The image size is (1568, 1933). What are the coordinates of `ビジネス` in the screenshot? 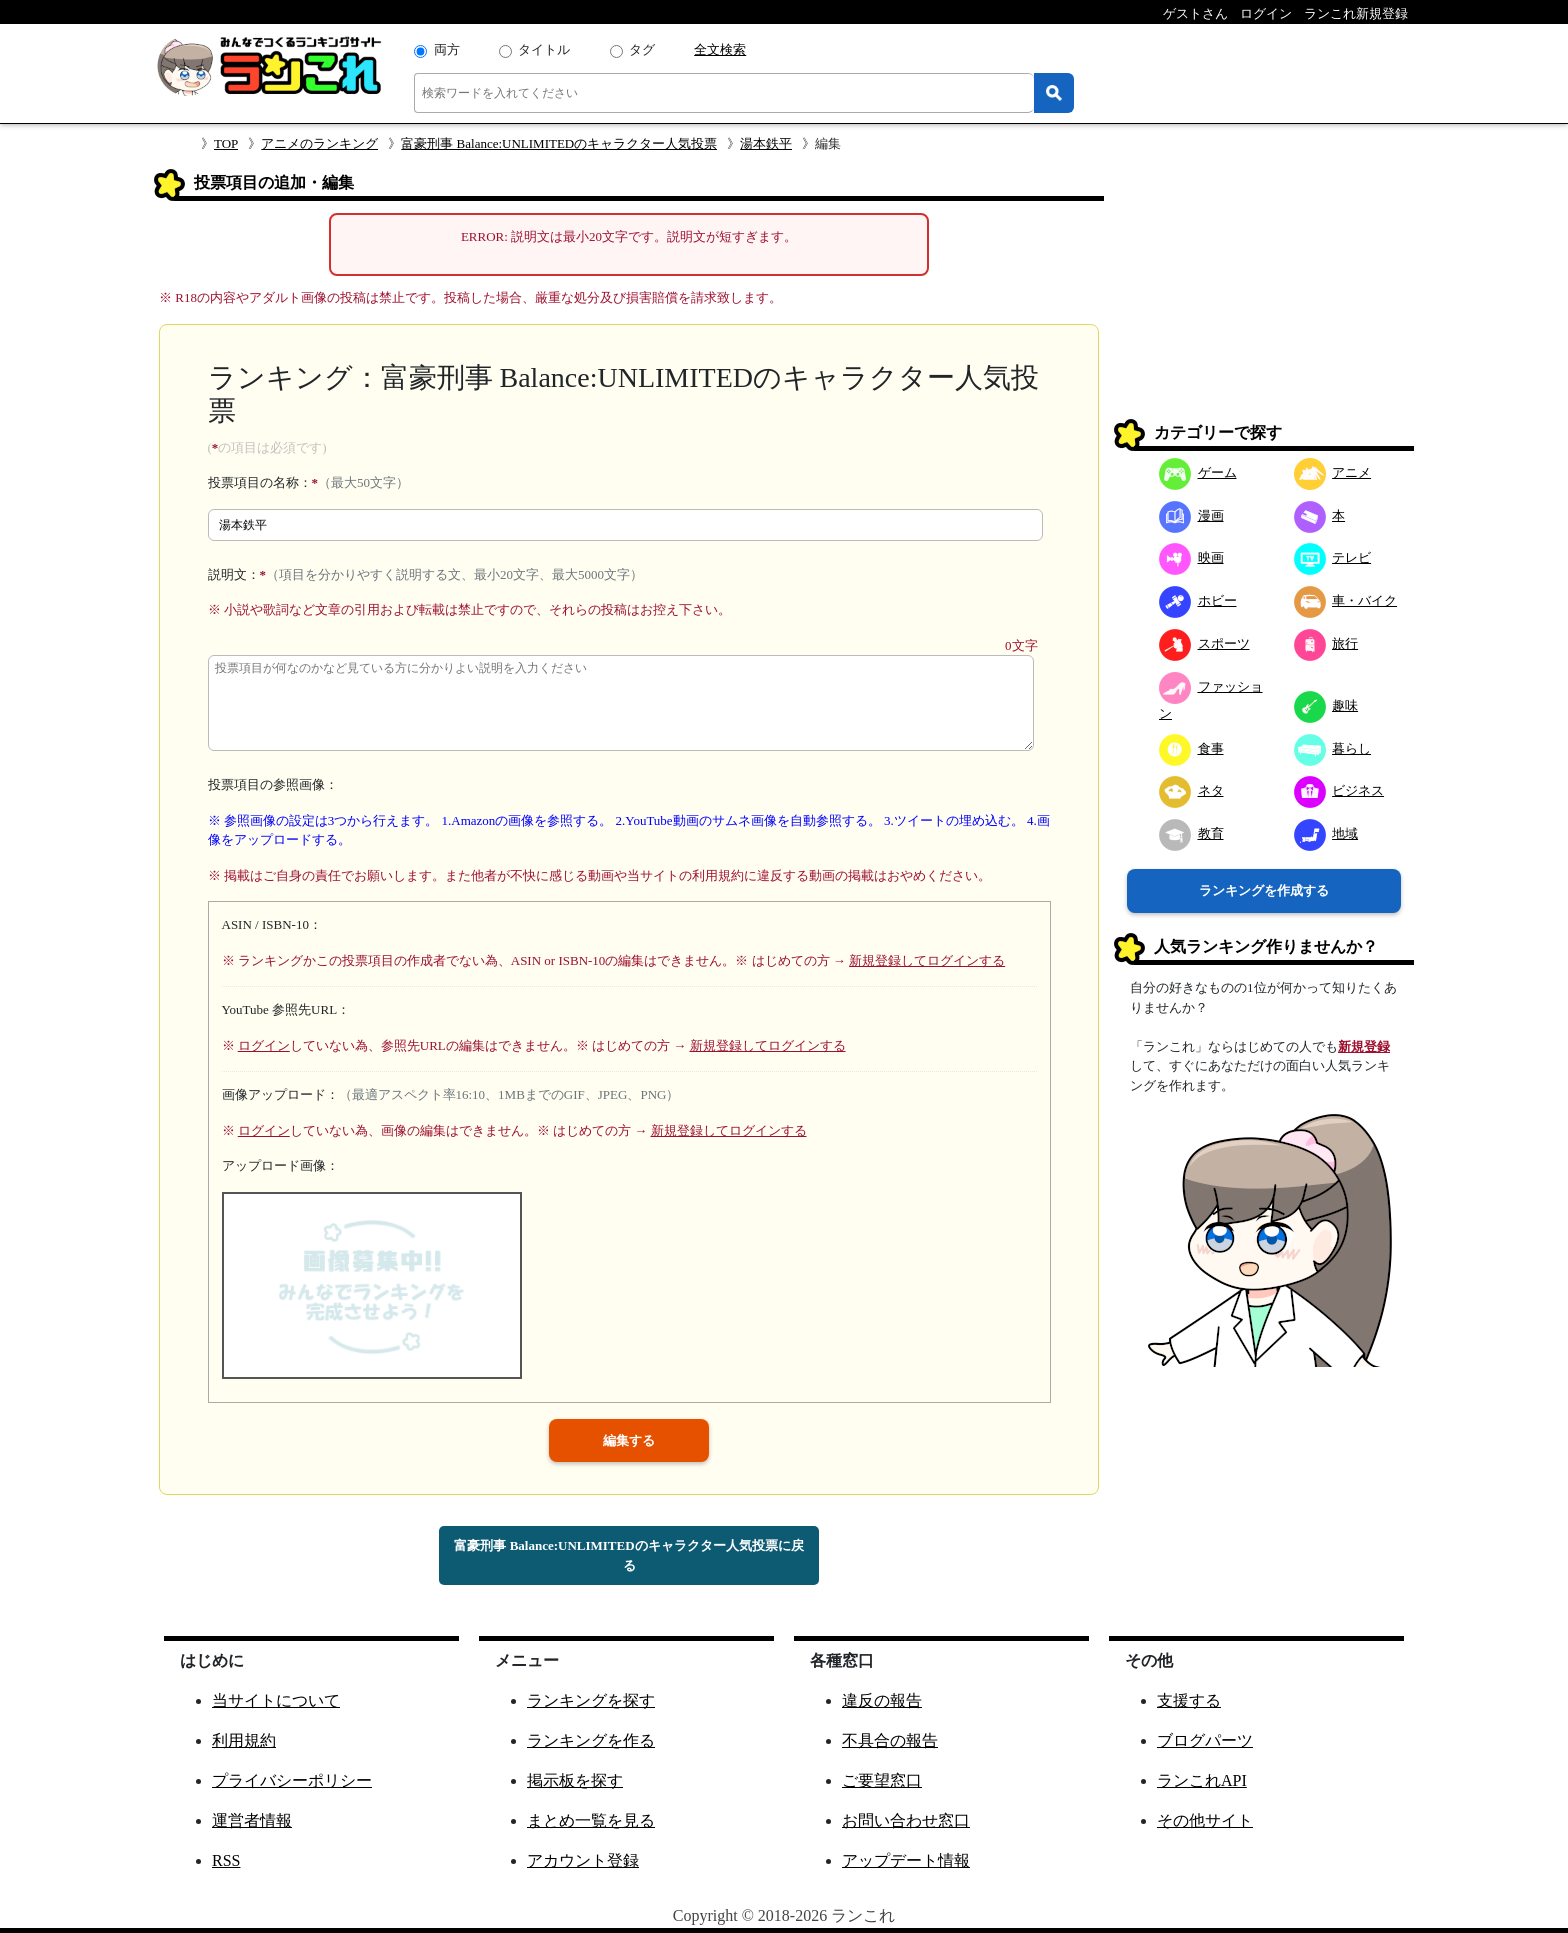 It's located at (1339, 790).